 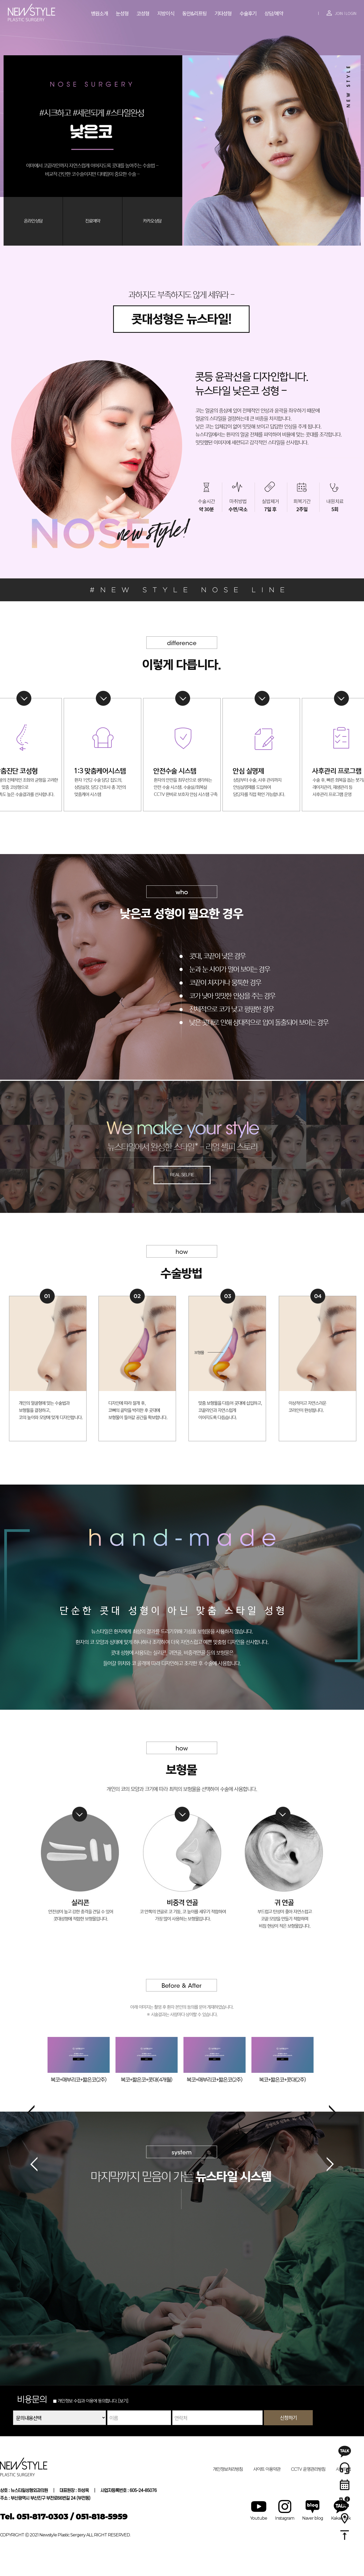 What do you see at coordinates (33, 221) in the screenshot?
I see `온라인상담` at bounding box center [33, 221].